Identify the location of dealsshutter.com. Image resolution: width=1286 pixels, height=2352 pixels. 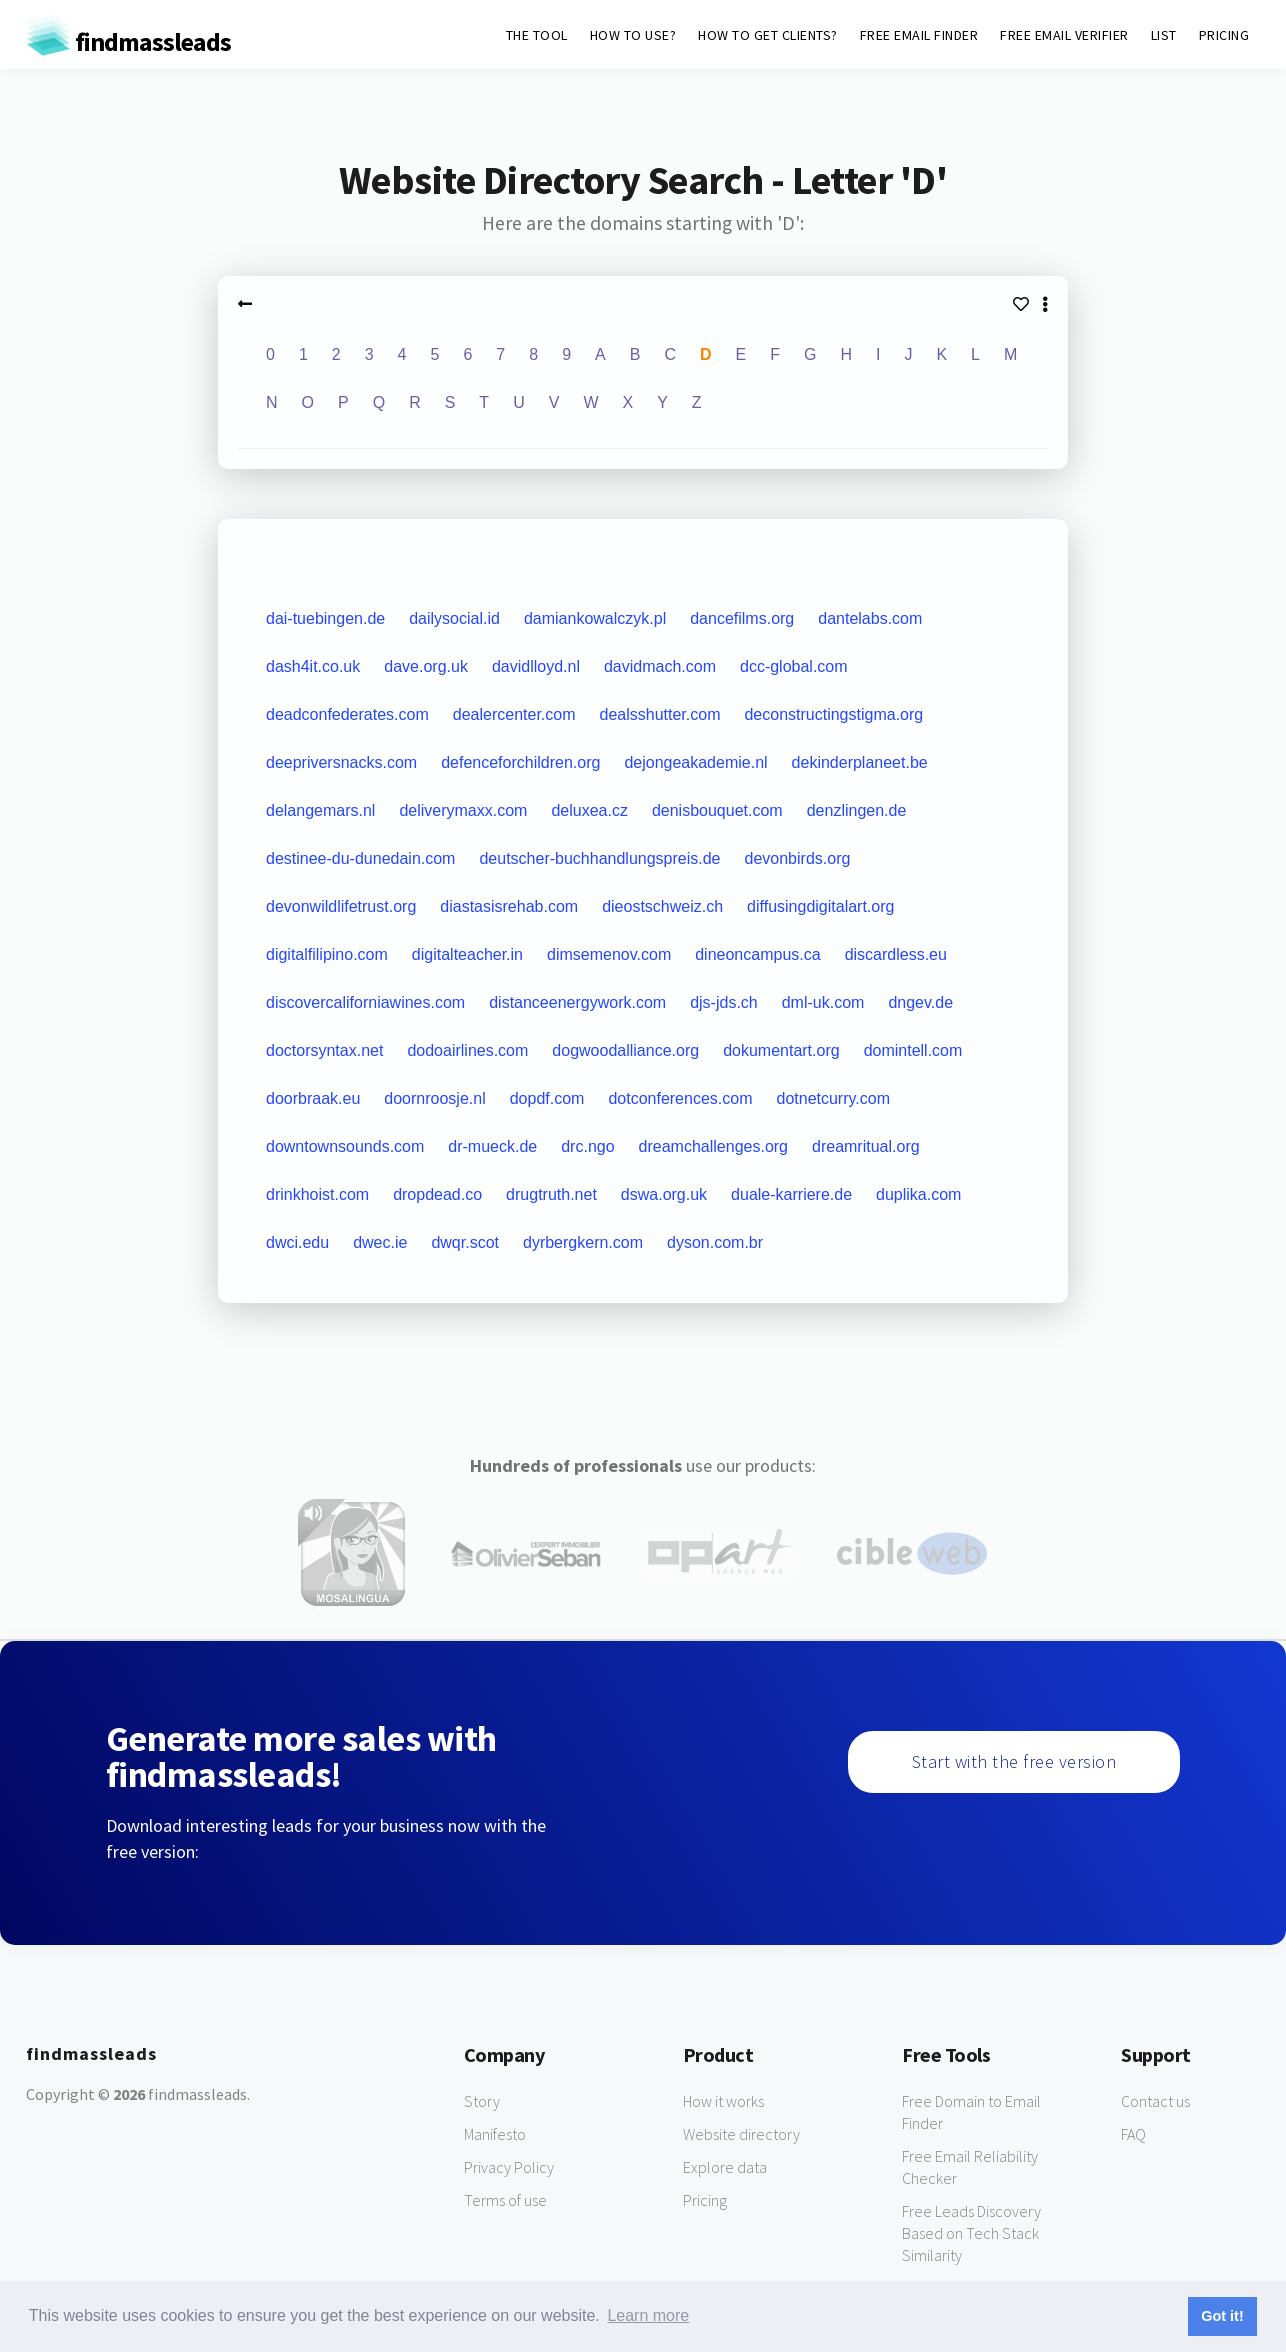
(660, 714).